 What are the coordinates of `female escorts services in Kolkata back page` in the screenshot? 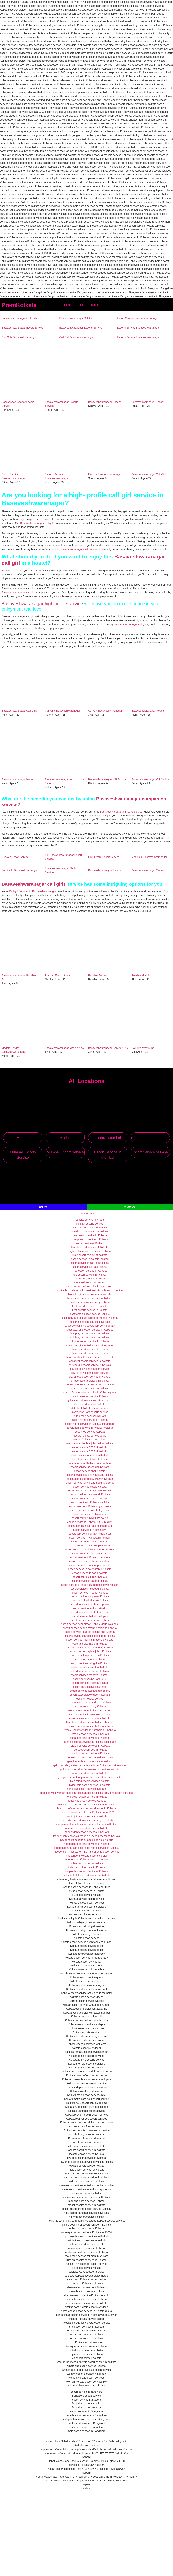 It's located at (90, 1741).